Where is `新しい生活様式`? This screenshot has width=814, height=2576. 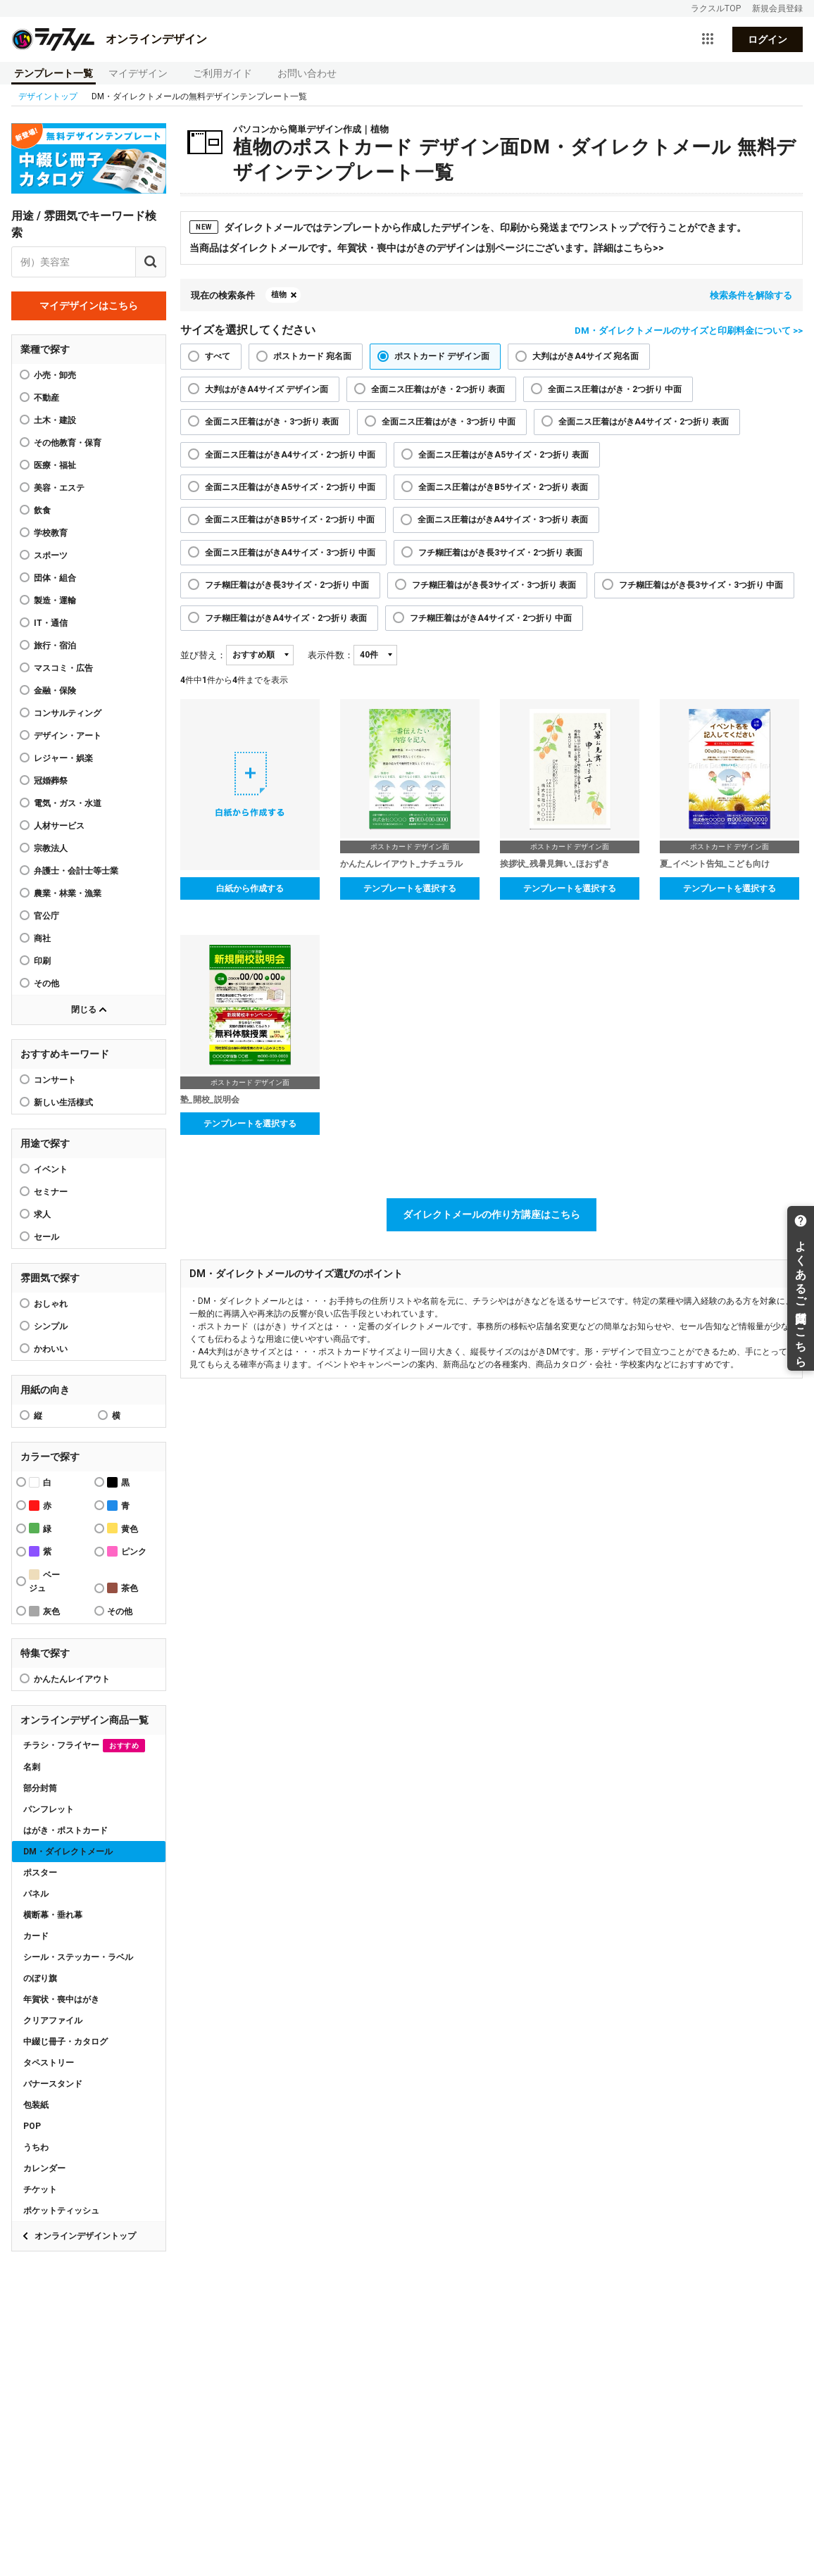
新しい生活様式 is located at coordinates (63, 1102).